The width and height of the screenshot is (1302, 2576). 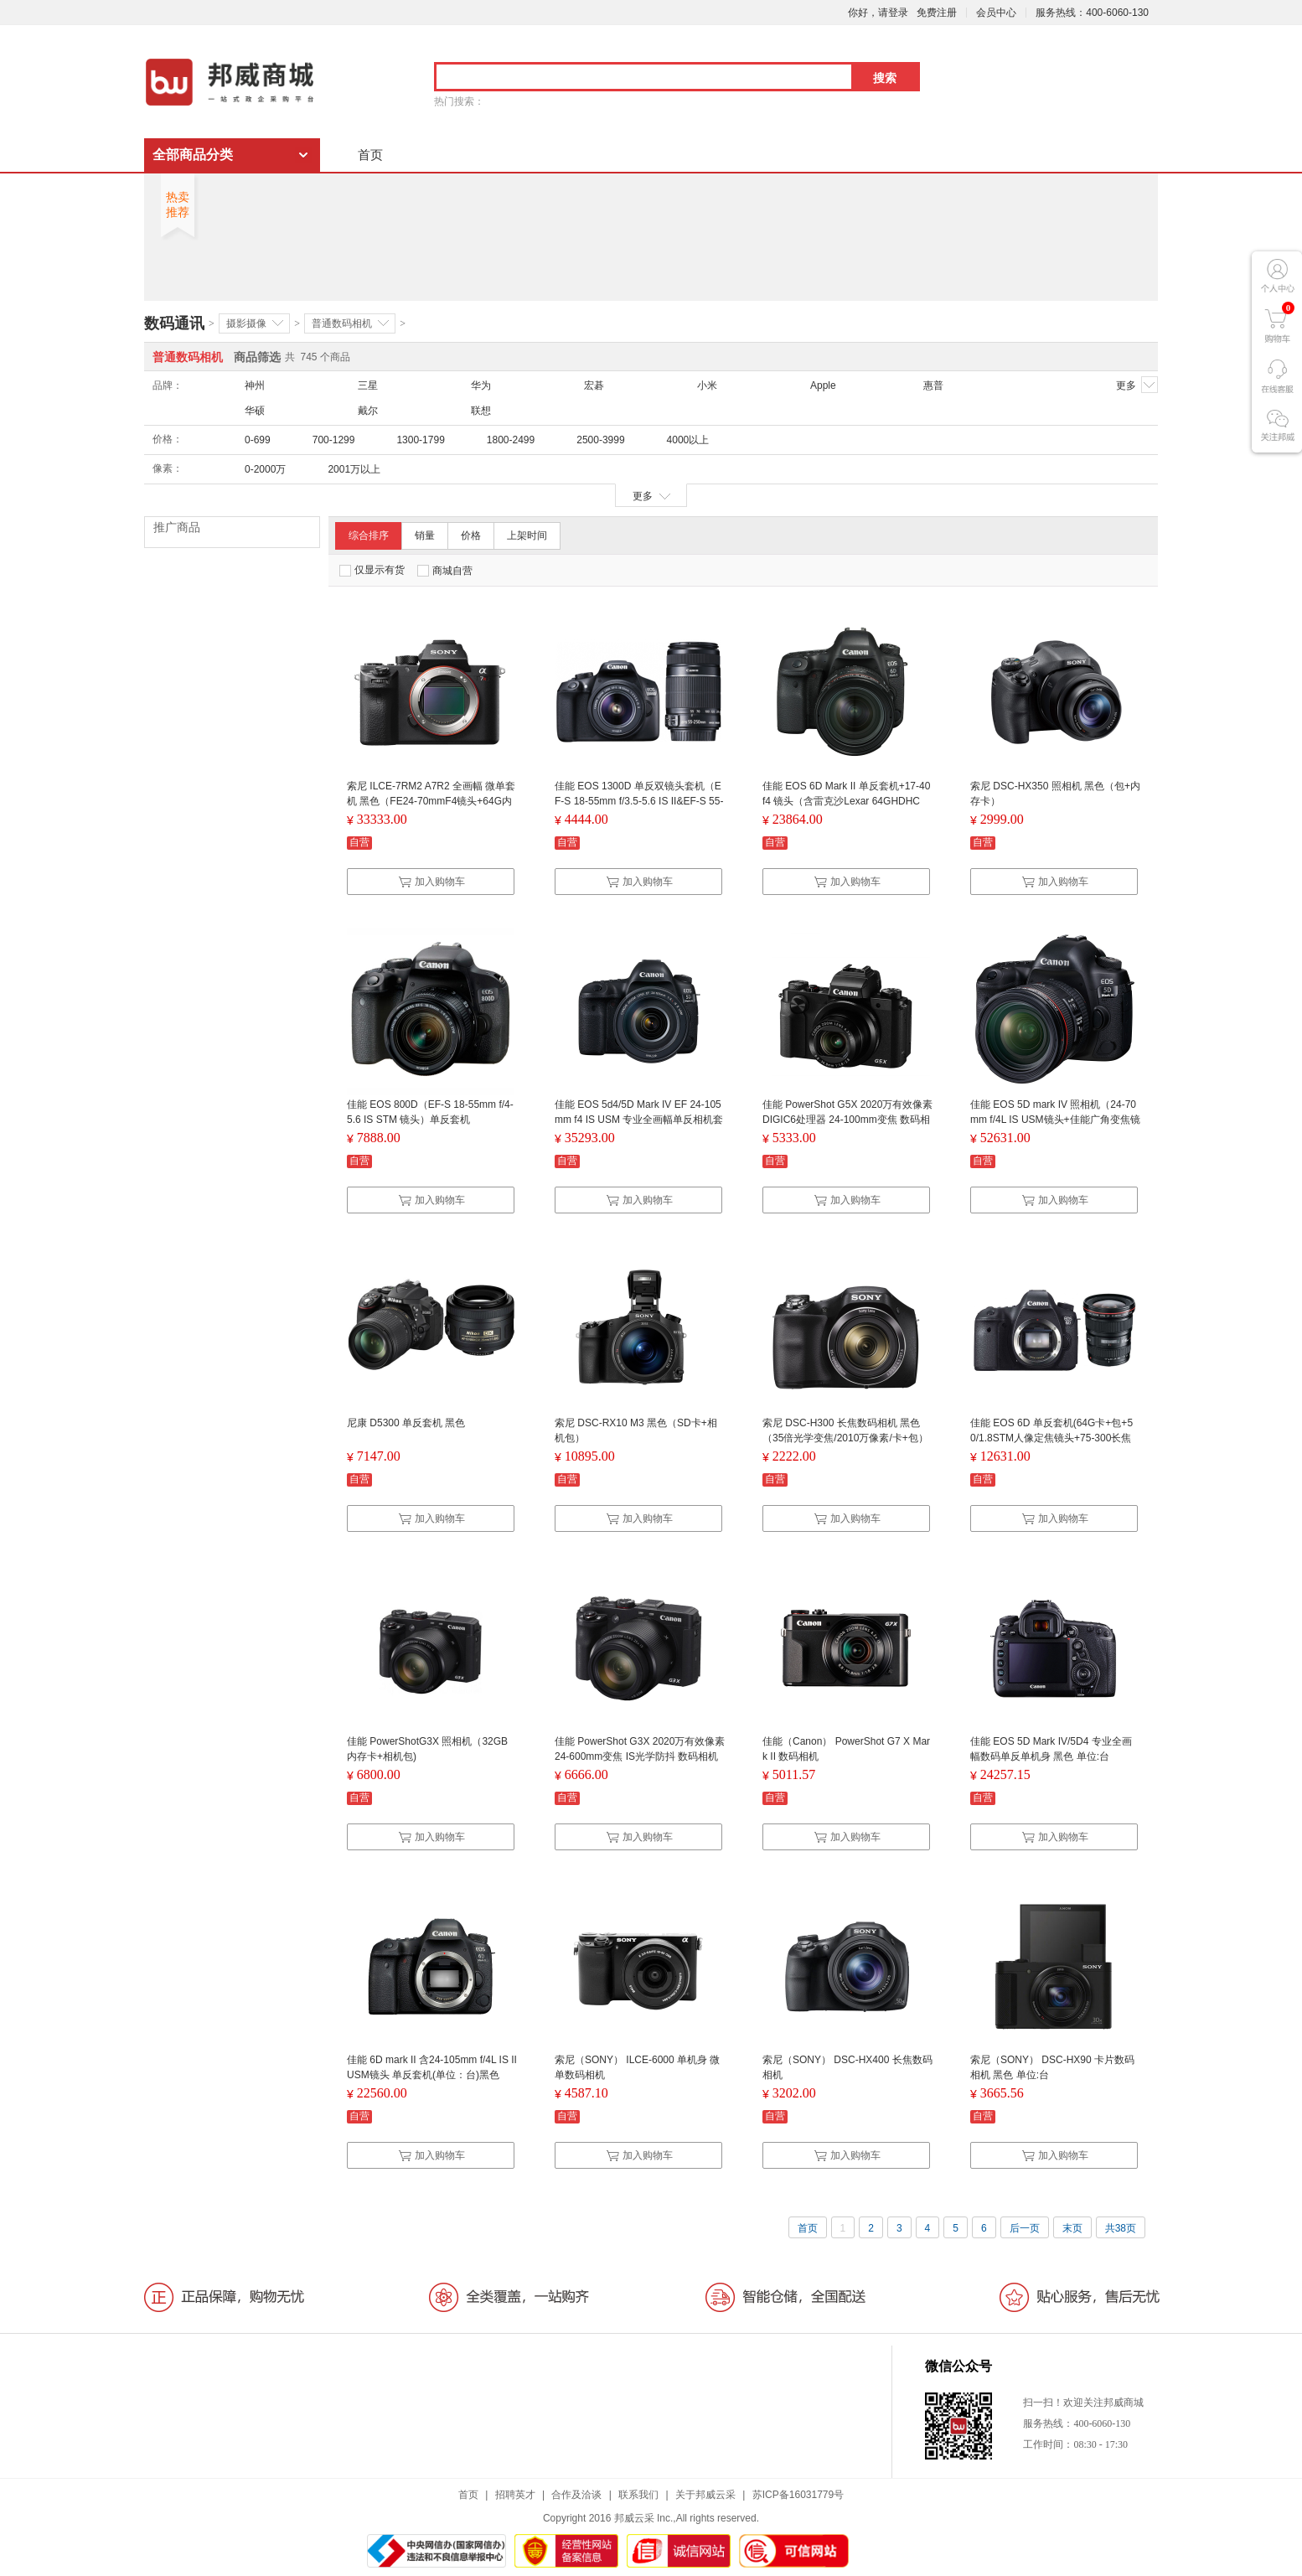 I want to click on 价格, so click(x=471, y=535).